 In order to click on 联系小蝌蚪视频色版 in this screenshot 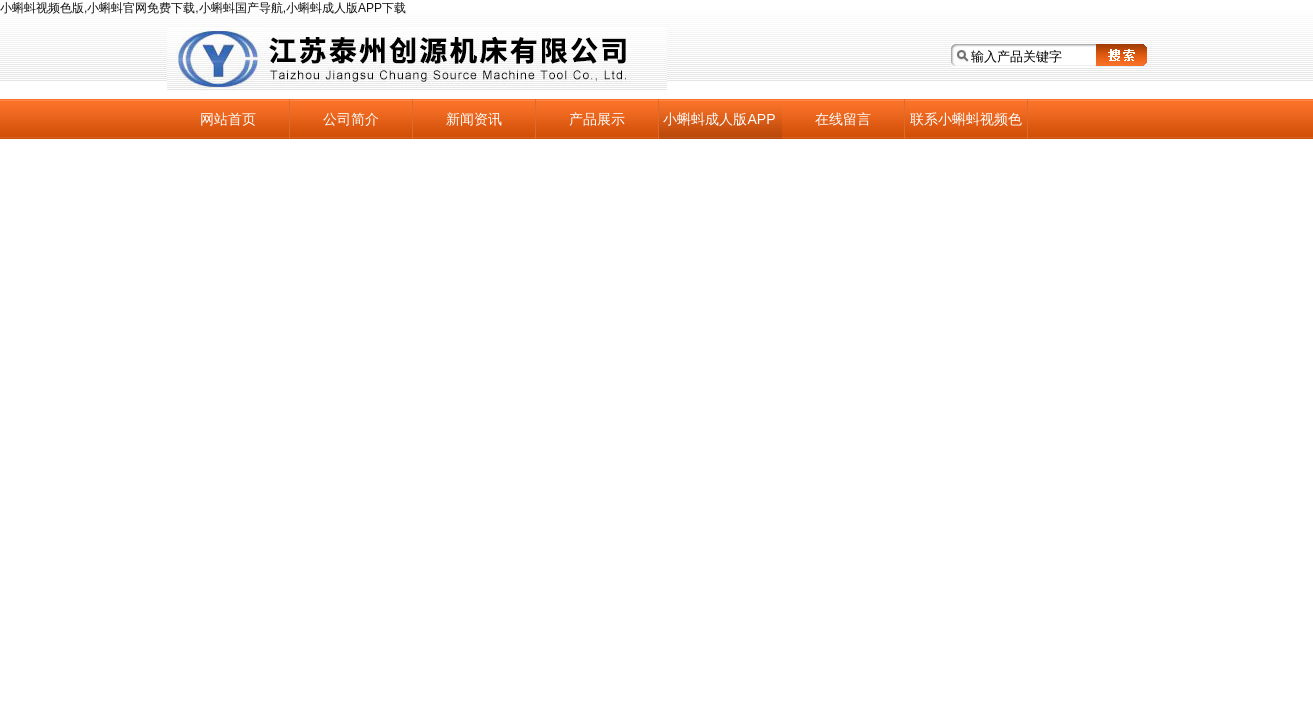, I will do `click(966, 125)`.